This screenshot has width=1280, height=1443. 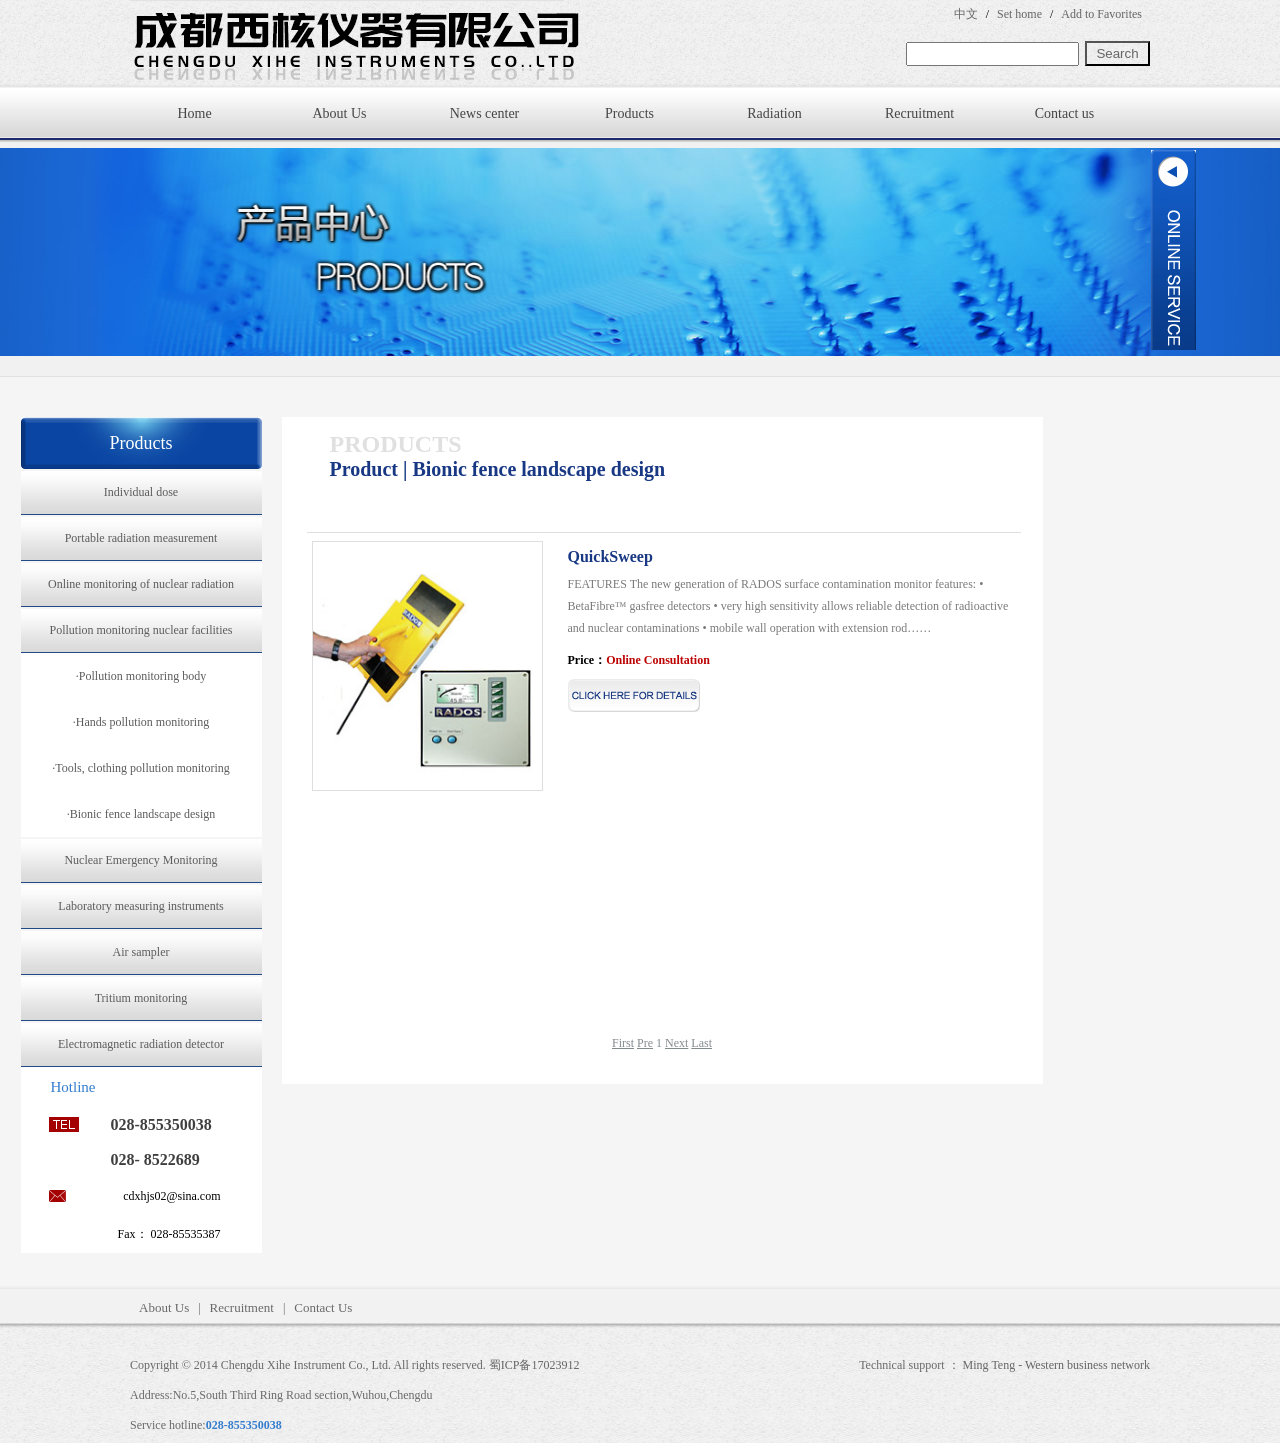 What do you see at coordinates (141, 538) in the screenshot?
I see `Portable radiation measurement` at bounding box center [141, 538].